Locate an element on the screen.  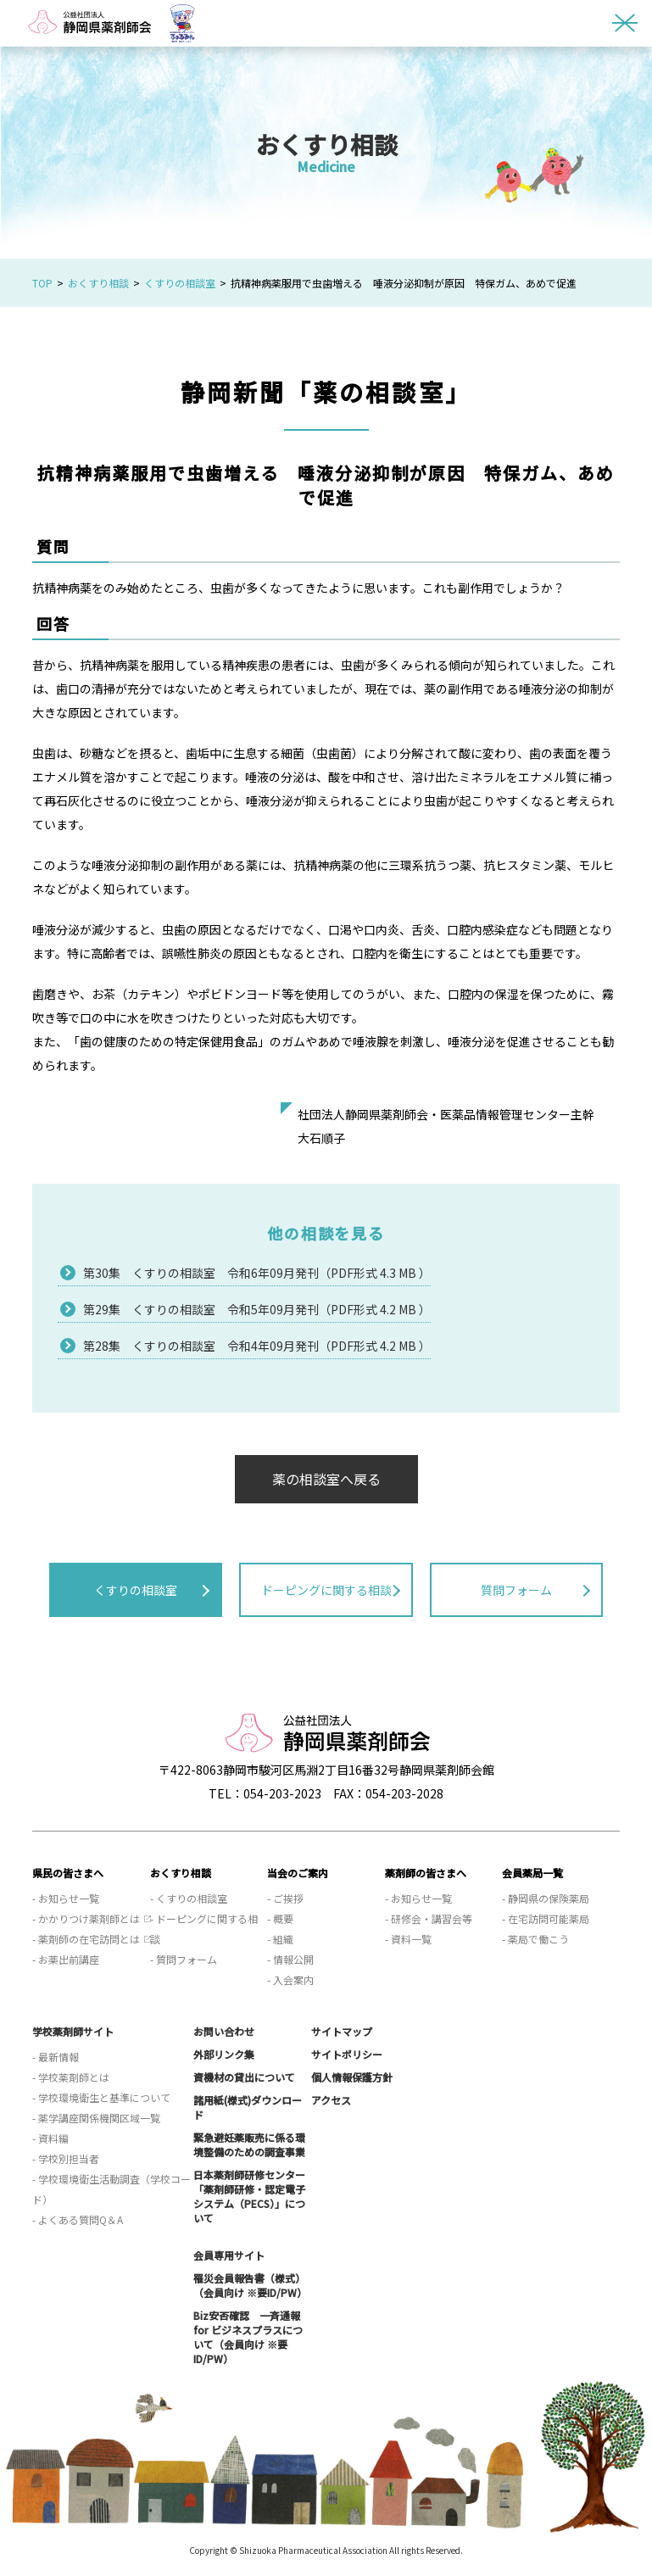
サイトマップ is located at coordinates (341, 2031).